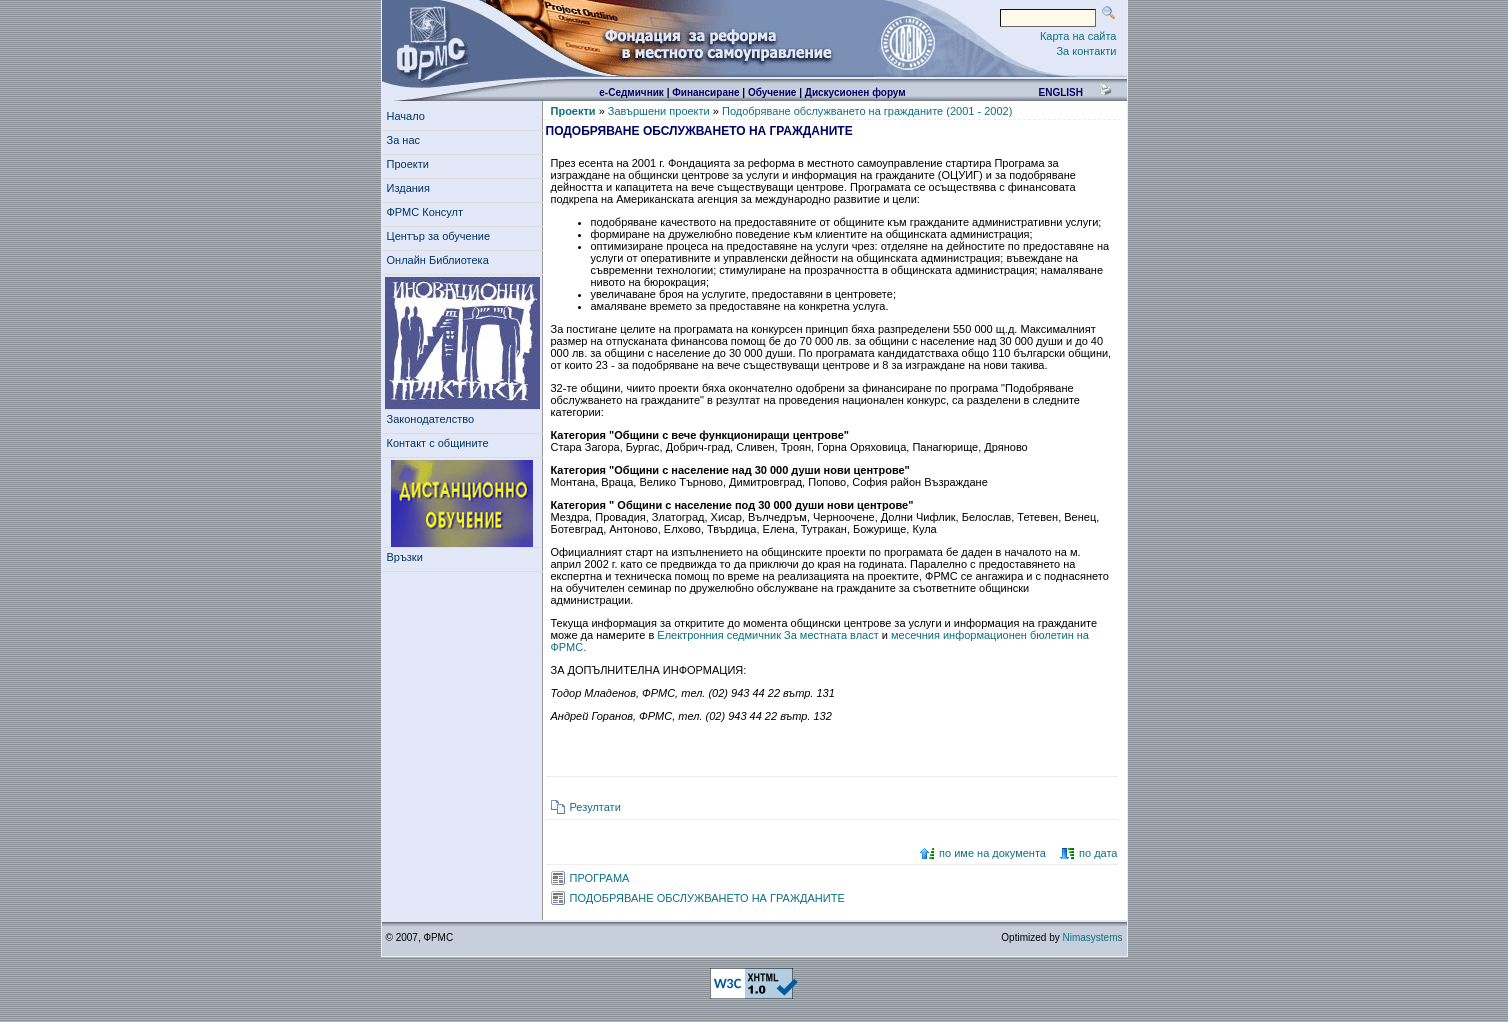 The height and width of the screenshot is (1022, 1508). What do you see at coordinates (1092, 937) in the screenshot?
I see `Nimasystems` at bounding box center [1092, 937].